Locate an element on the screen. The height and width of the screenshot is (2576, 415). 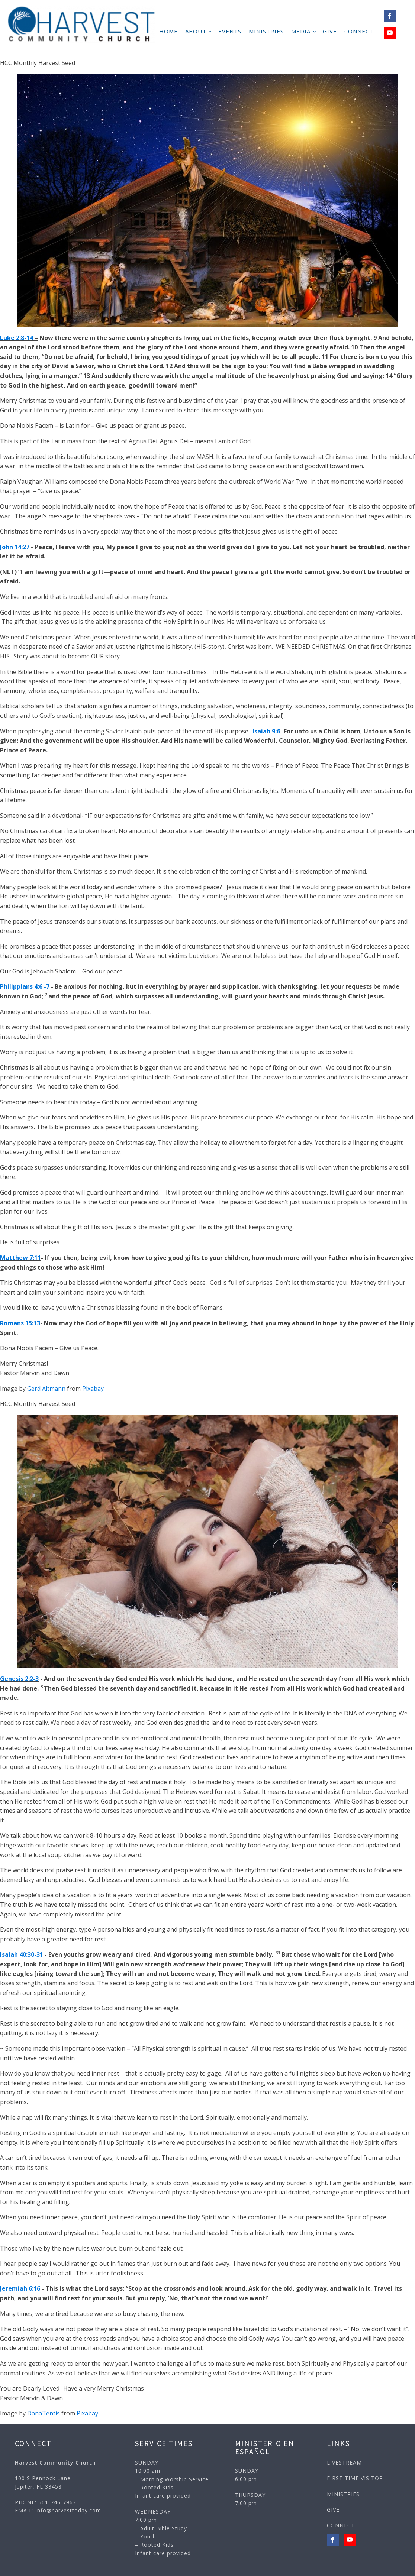
SUNDAY6:00 pm is located at coordinates (246, 2474).